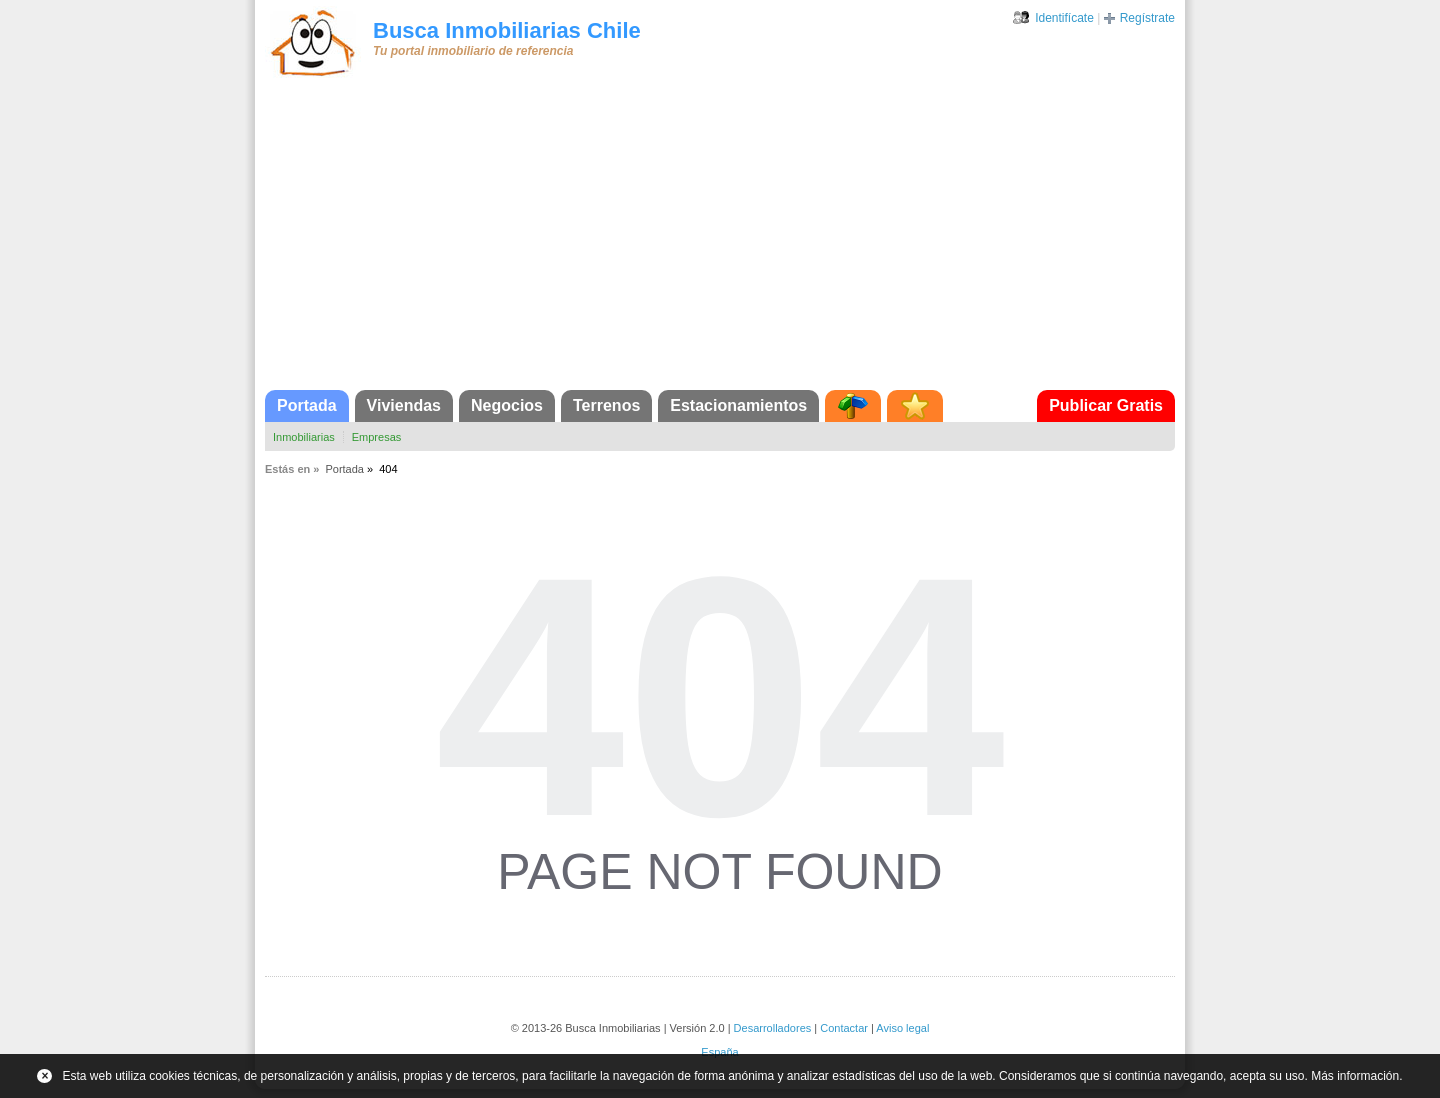 This screenshot has width=1440, height=1098. What do you see at coordinates (304, 437) in the screenshot?
I see `Inmobiliarias` at bounding box center [304, 437].